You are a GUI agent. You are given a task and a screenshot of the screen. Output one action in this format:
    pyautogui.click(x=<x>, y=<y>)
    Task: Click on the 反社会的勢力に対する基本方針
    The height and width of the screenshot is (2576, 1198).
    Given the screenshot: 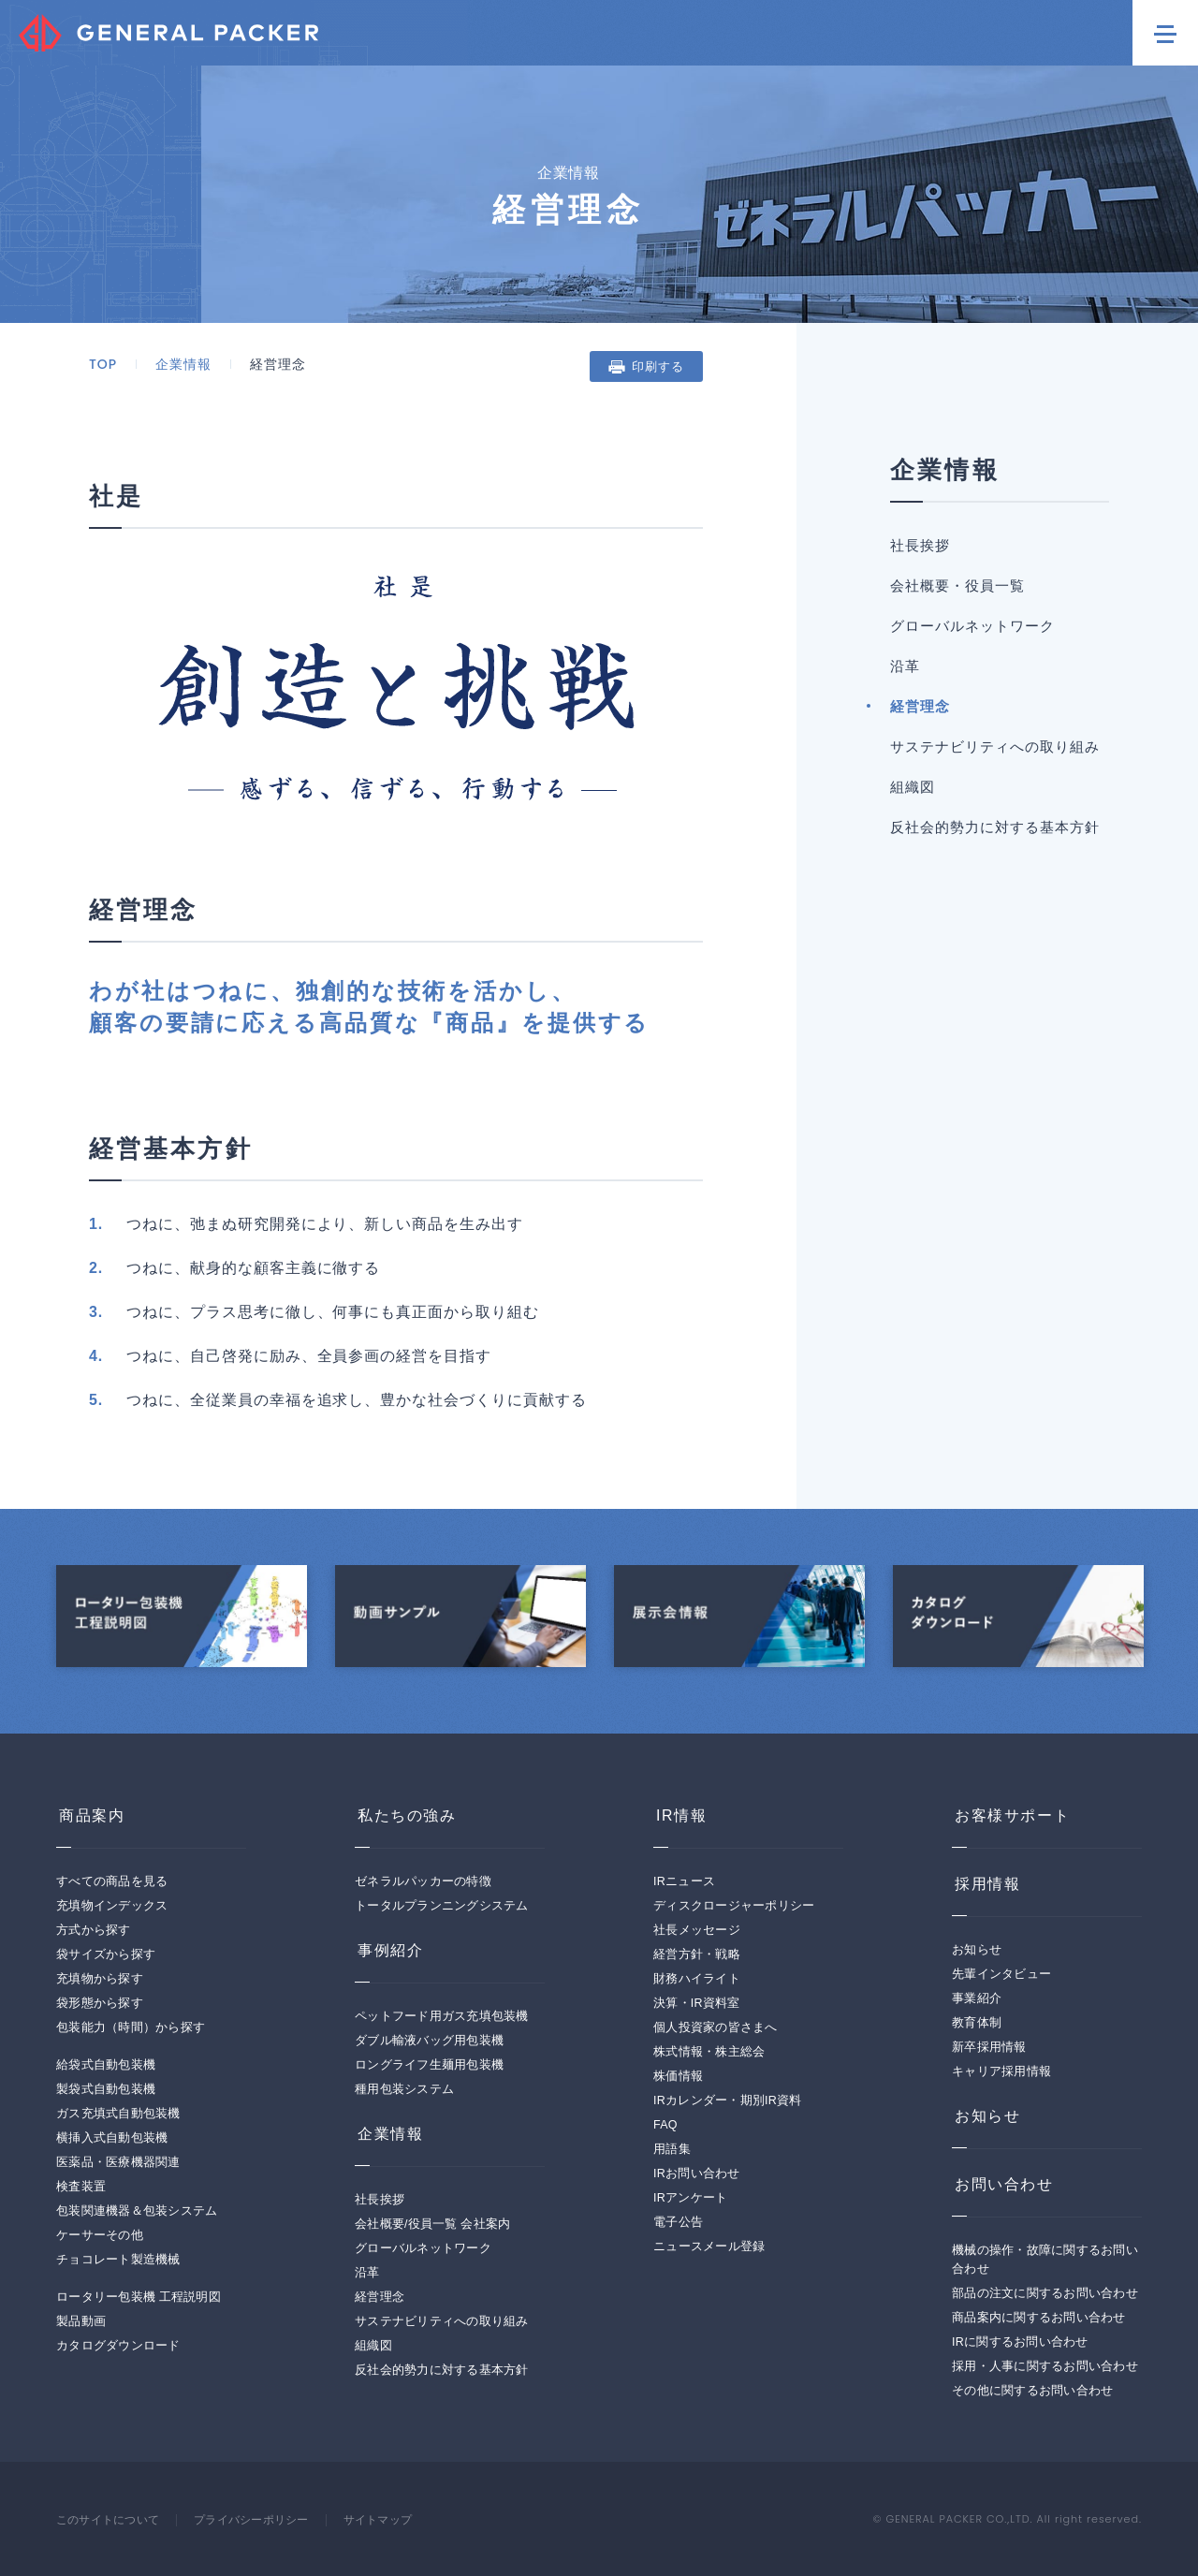 What is the action you would take?
    pyautogui.click(x=994, y=827)
    